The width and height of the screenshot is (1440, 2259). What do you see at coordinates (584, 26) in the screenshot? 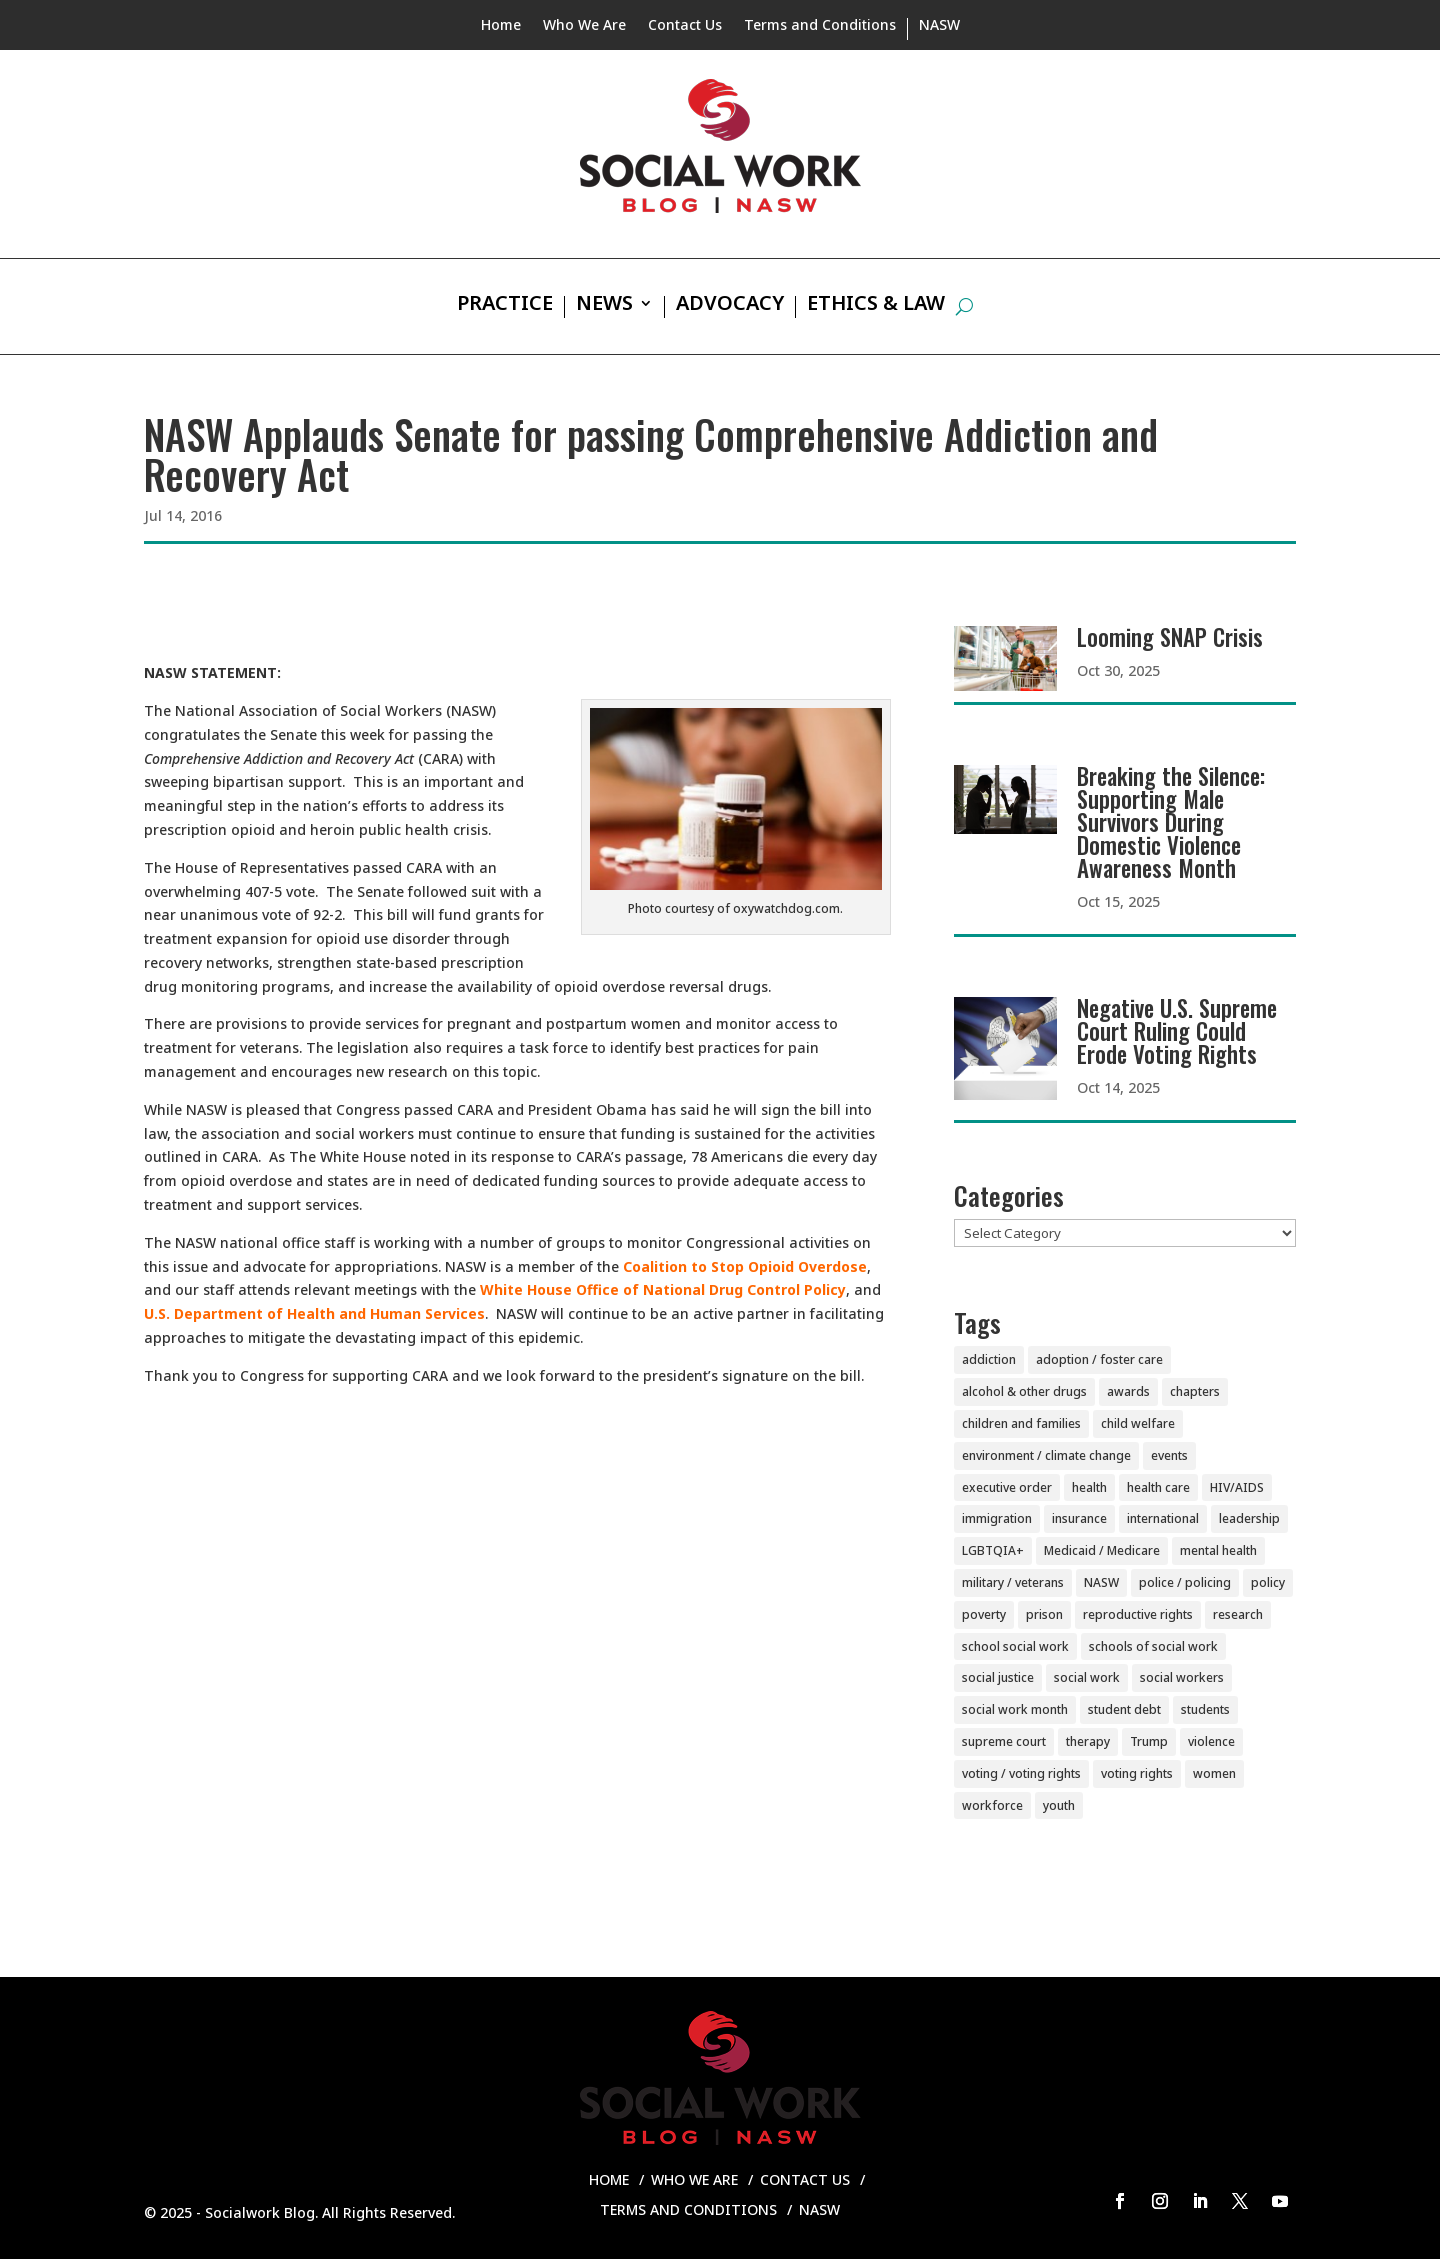
I see `Who We Are` at bounding box center [584, 26].